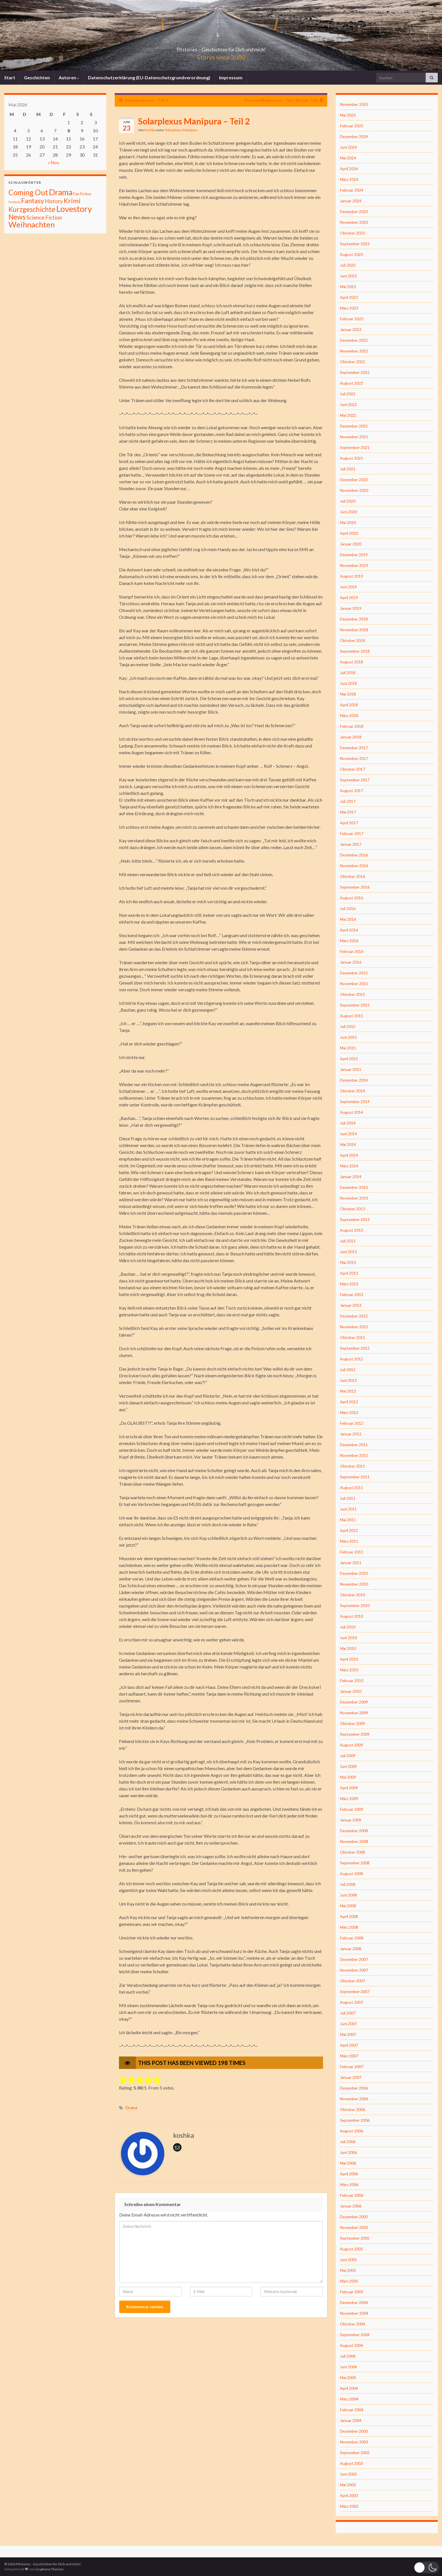  Describe the element at coordinates (354, 350) in the screenshot. I see `November 2022` at that location.